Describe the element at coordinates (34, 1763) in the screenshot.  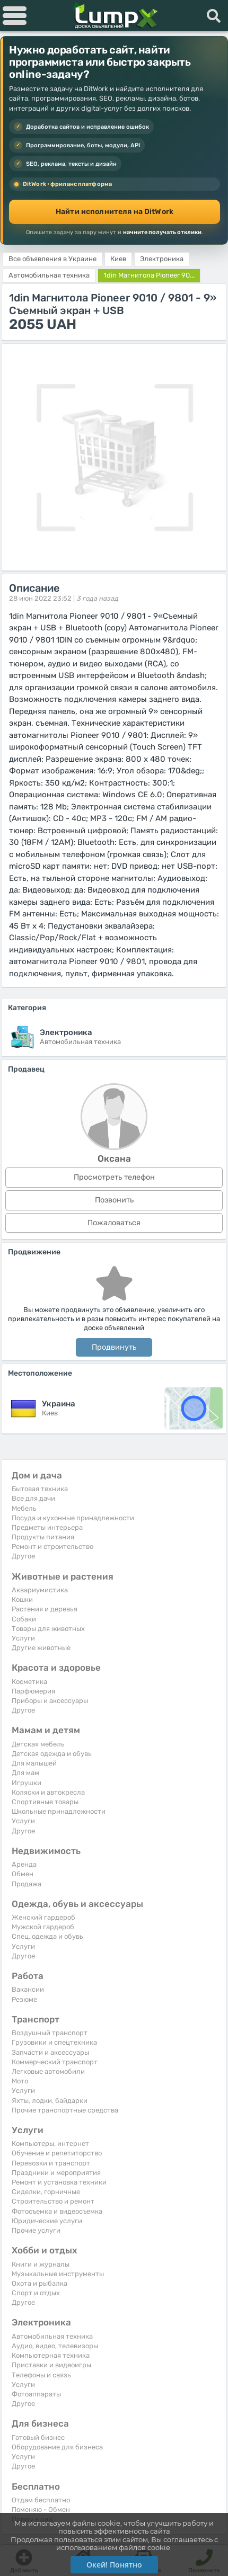
I see `Для малышей` at that location.